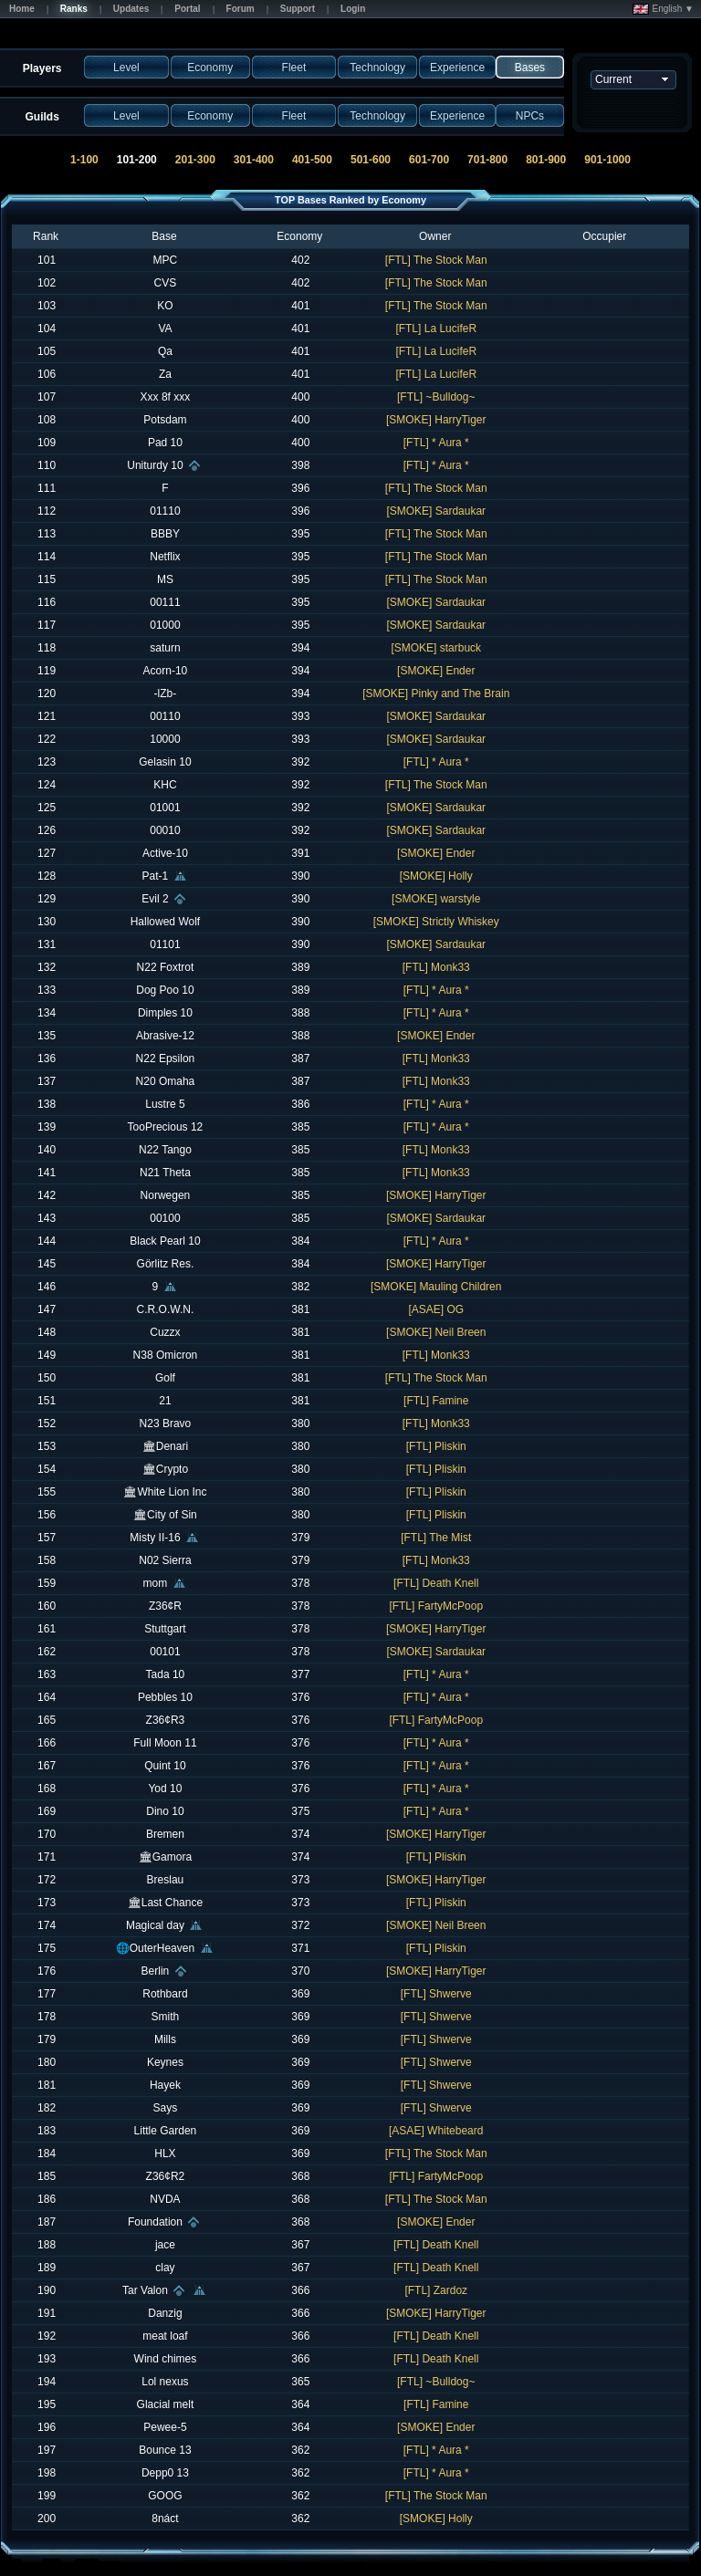  I want to click on 401-500, so click(312, 159).